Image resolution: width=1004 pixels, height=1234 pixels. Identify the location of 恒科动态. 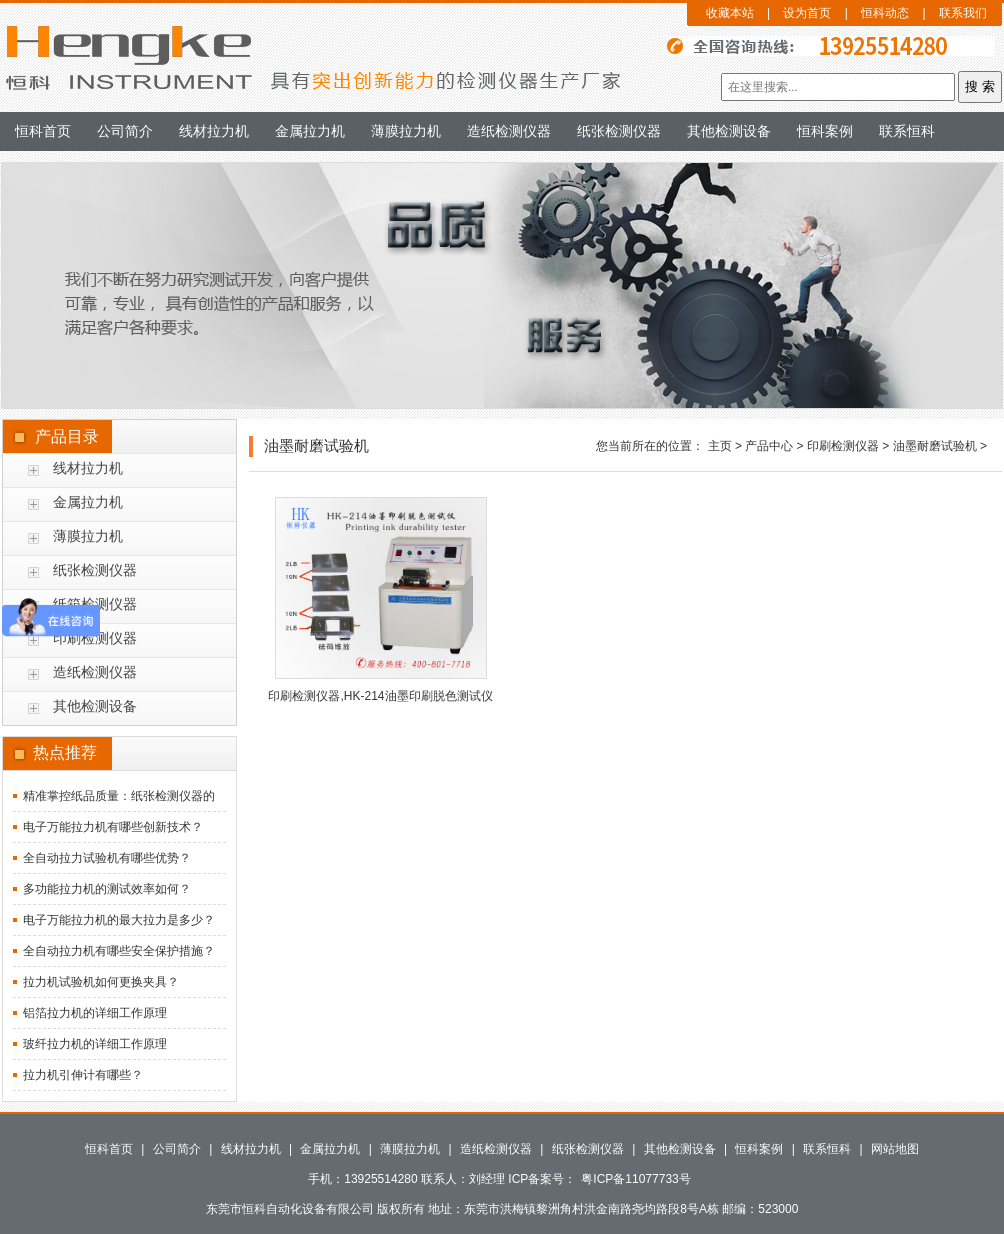
(885, 13).